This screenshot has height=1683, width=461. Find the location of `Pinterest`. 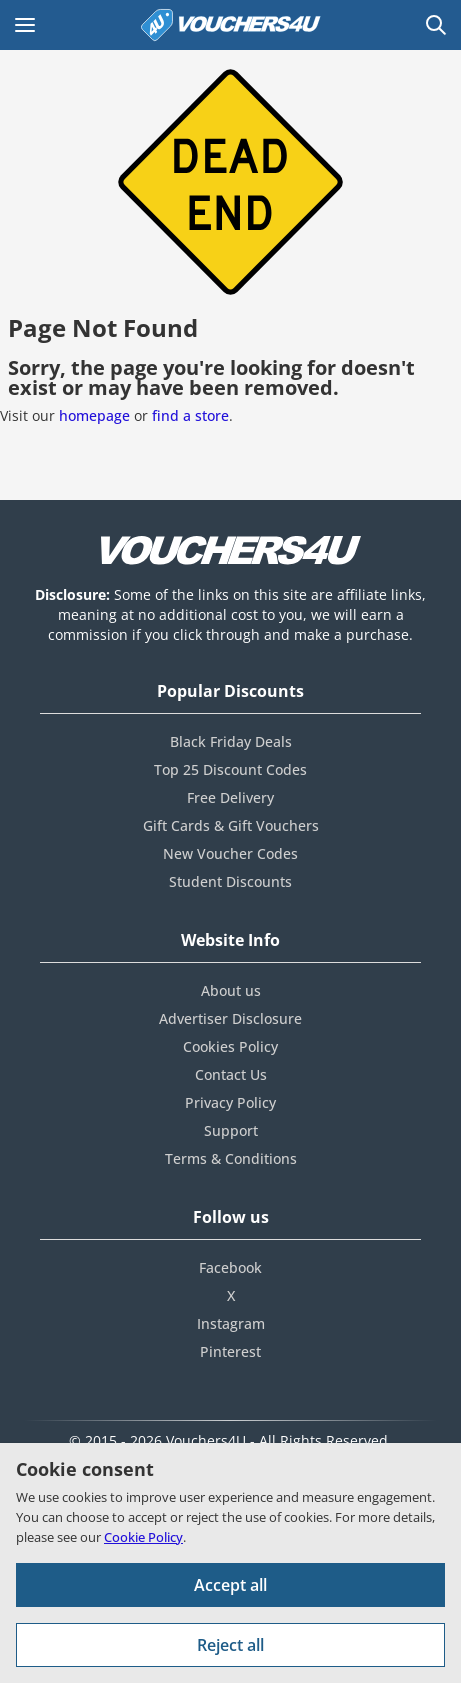

Pinterest is located at coordinates (230, 1351).